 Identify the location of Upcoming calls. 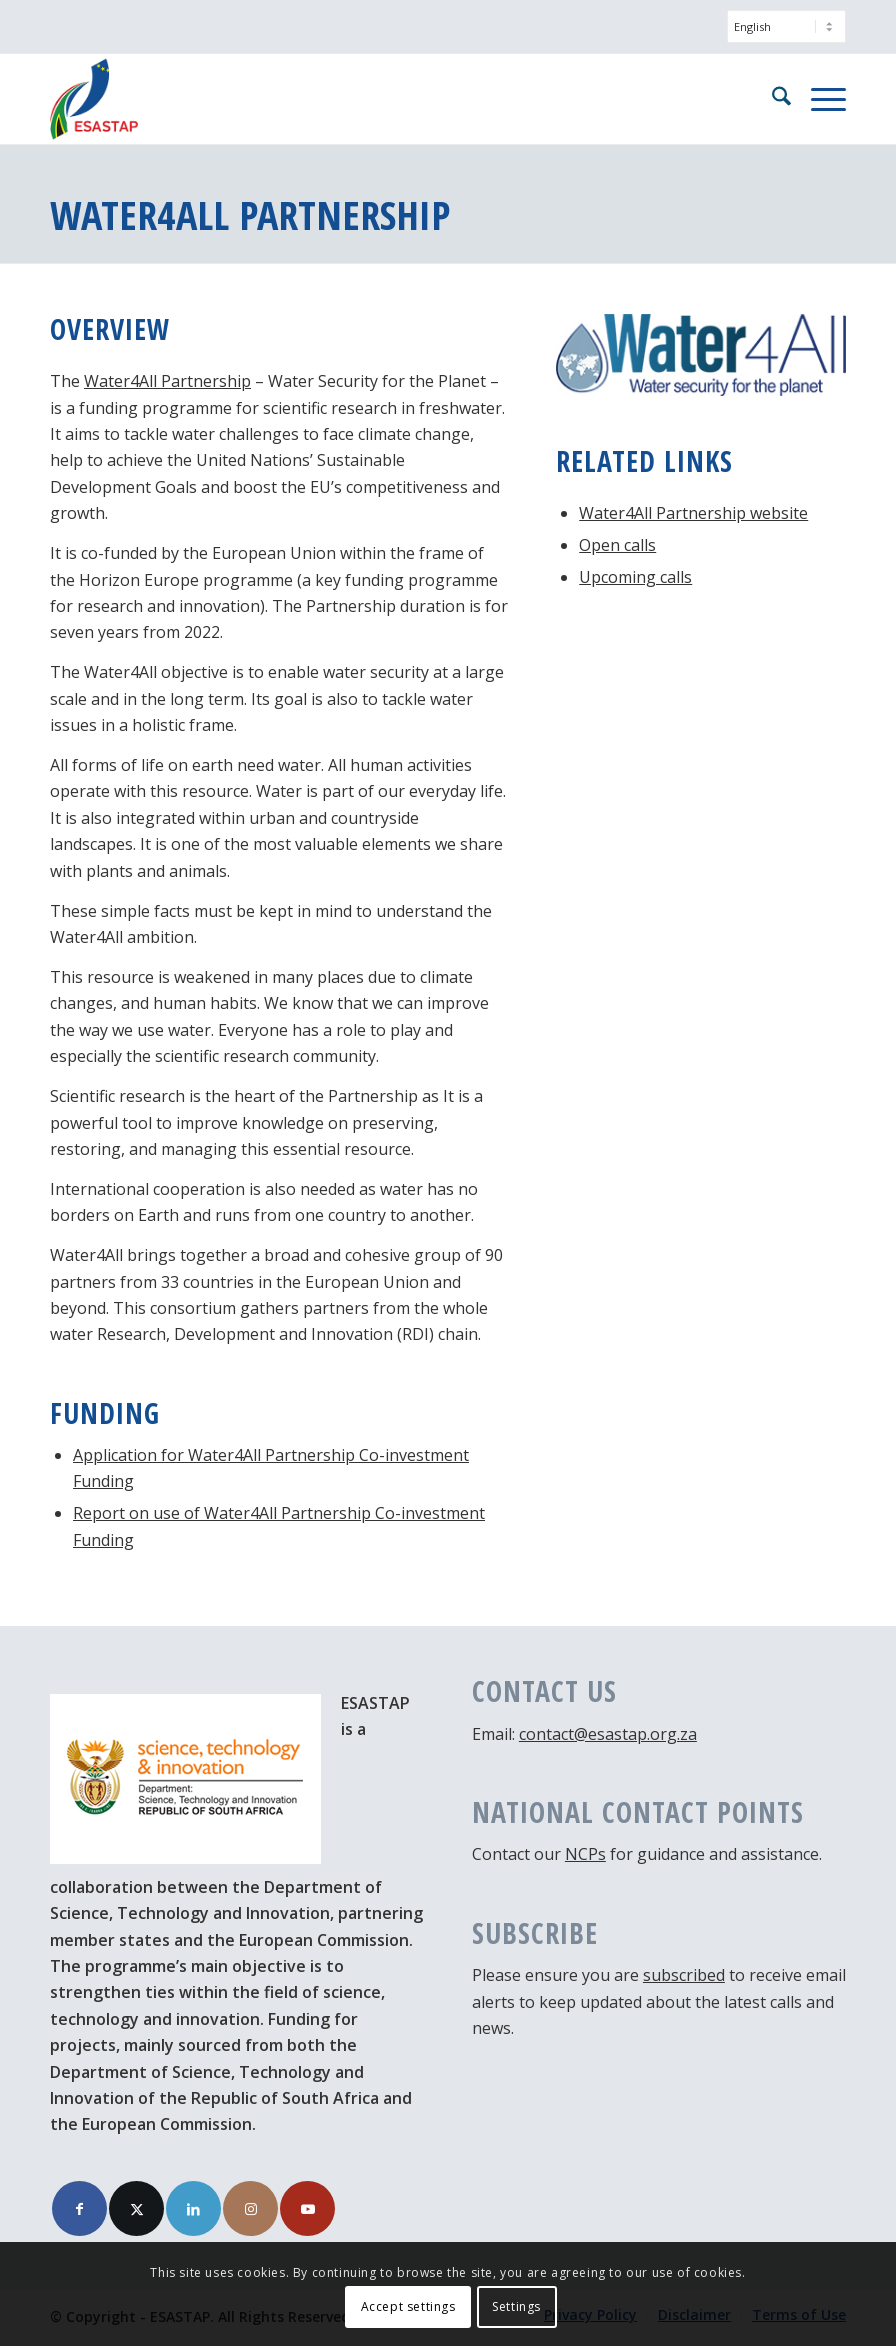
(635, 577).